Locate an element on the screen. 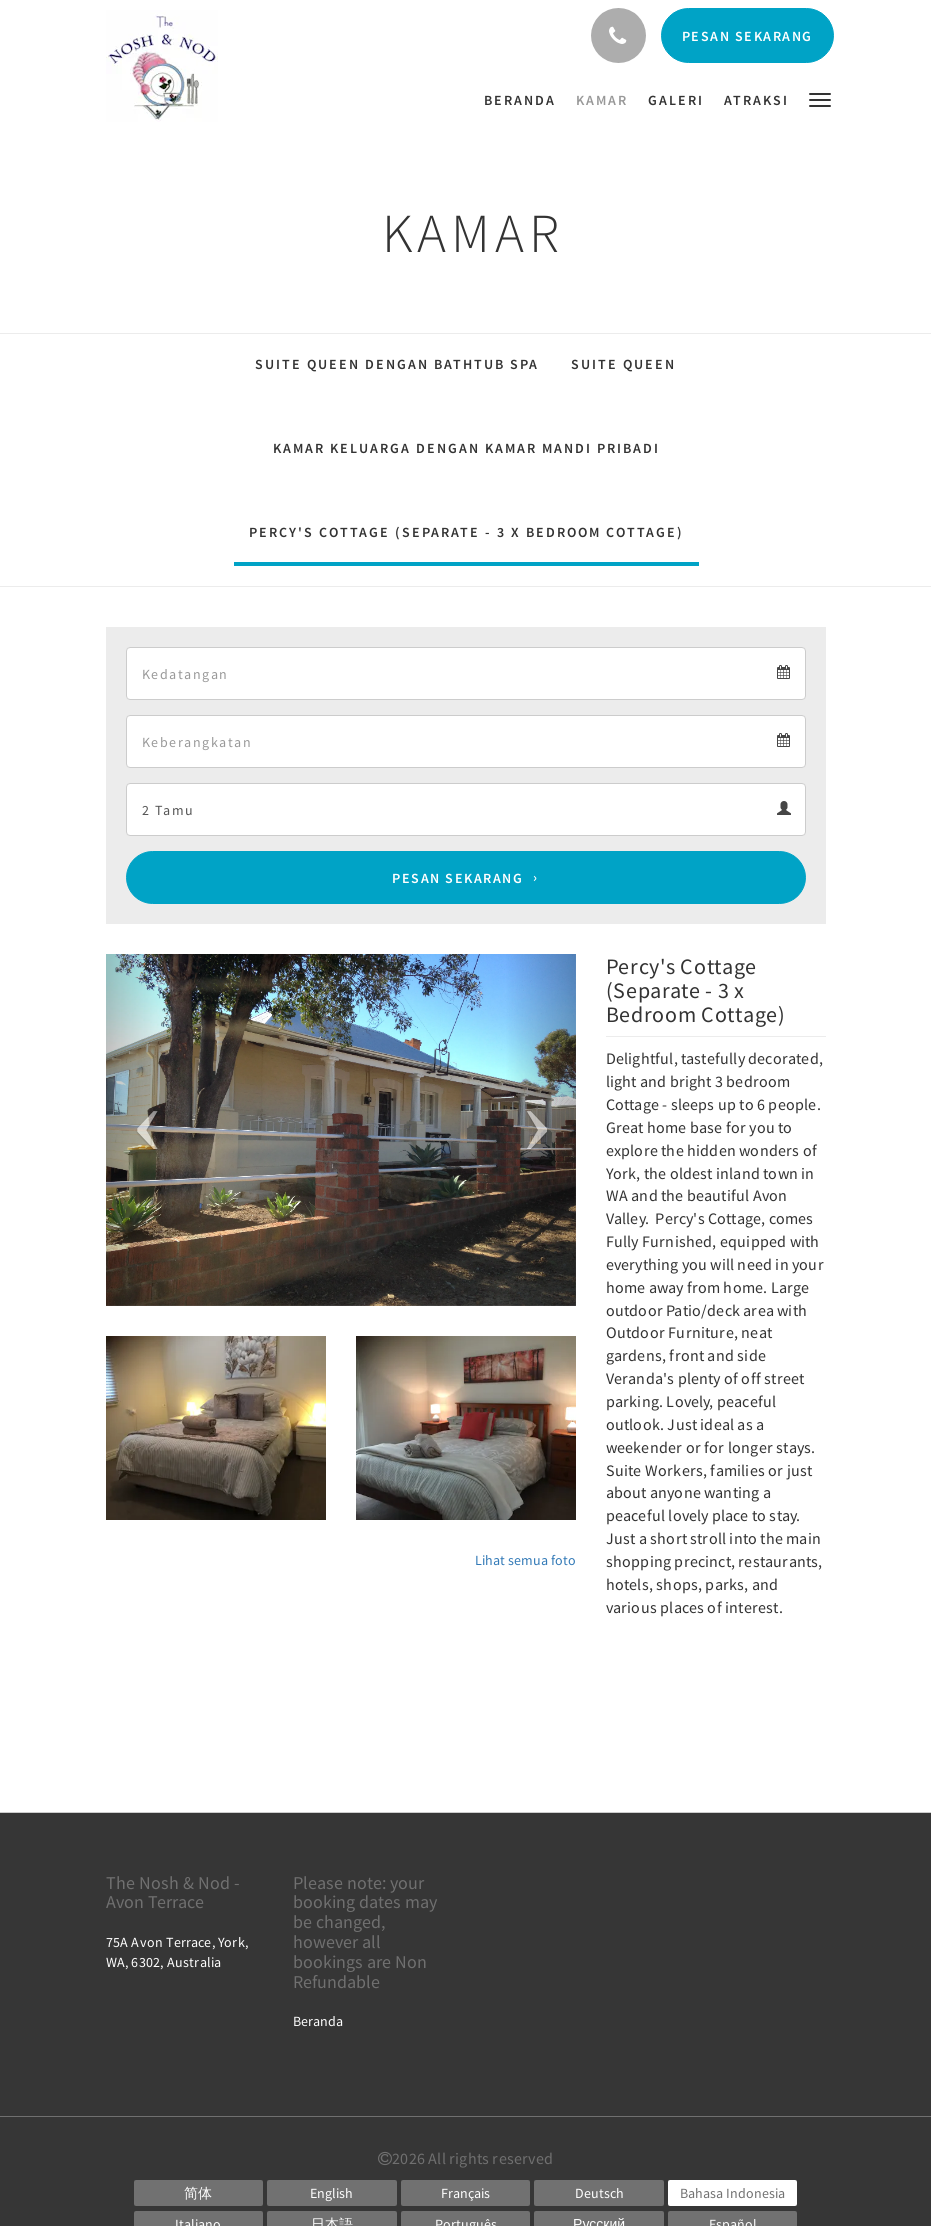 This screenshot has width=931, height=2226. [button] is located at coordinates (820, 98).